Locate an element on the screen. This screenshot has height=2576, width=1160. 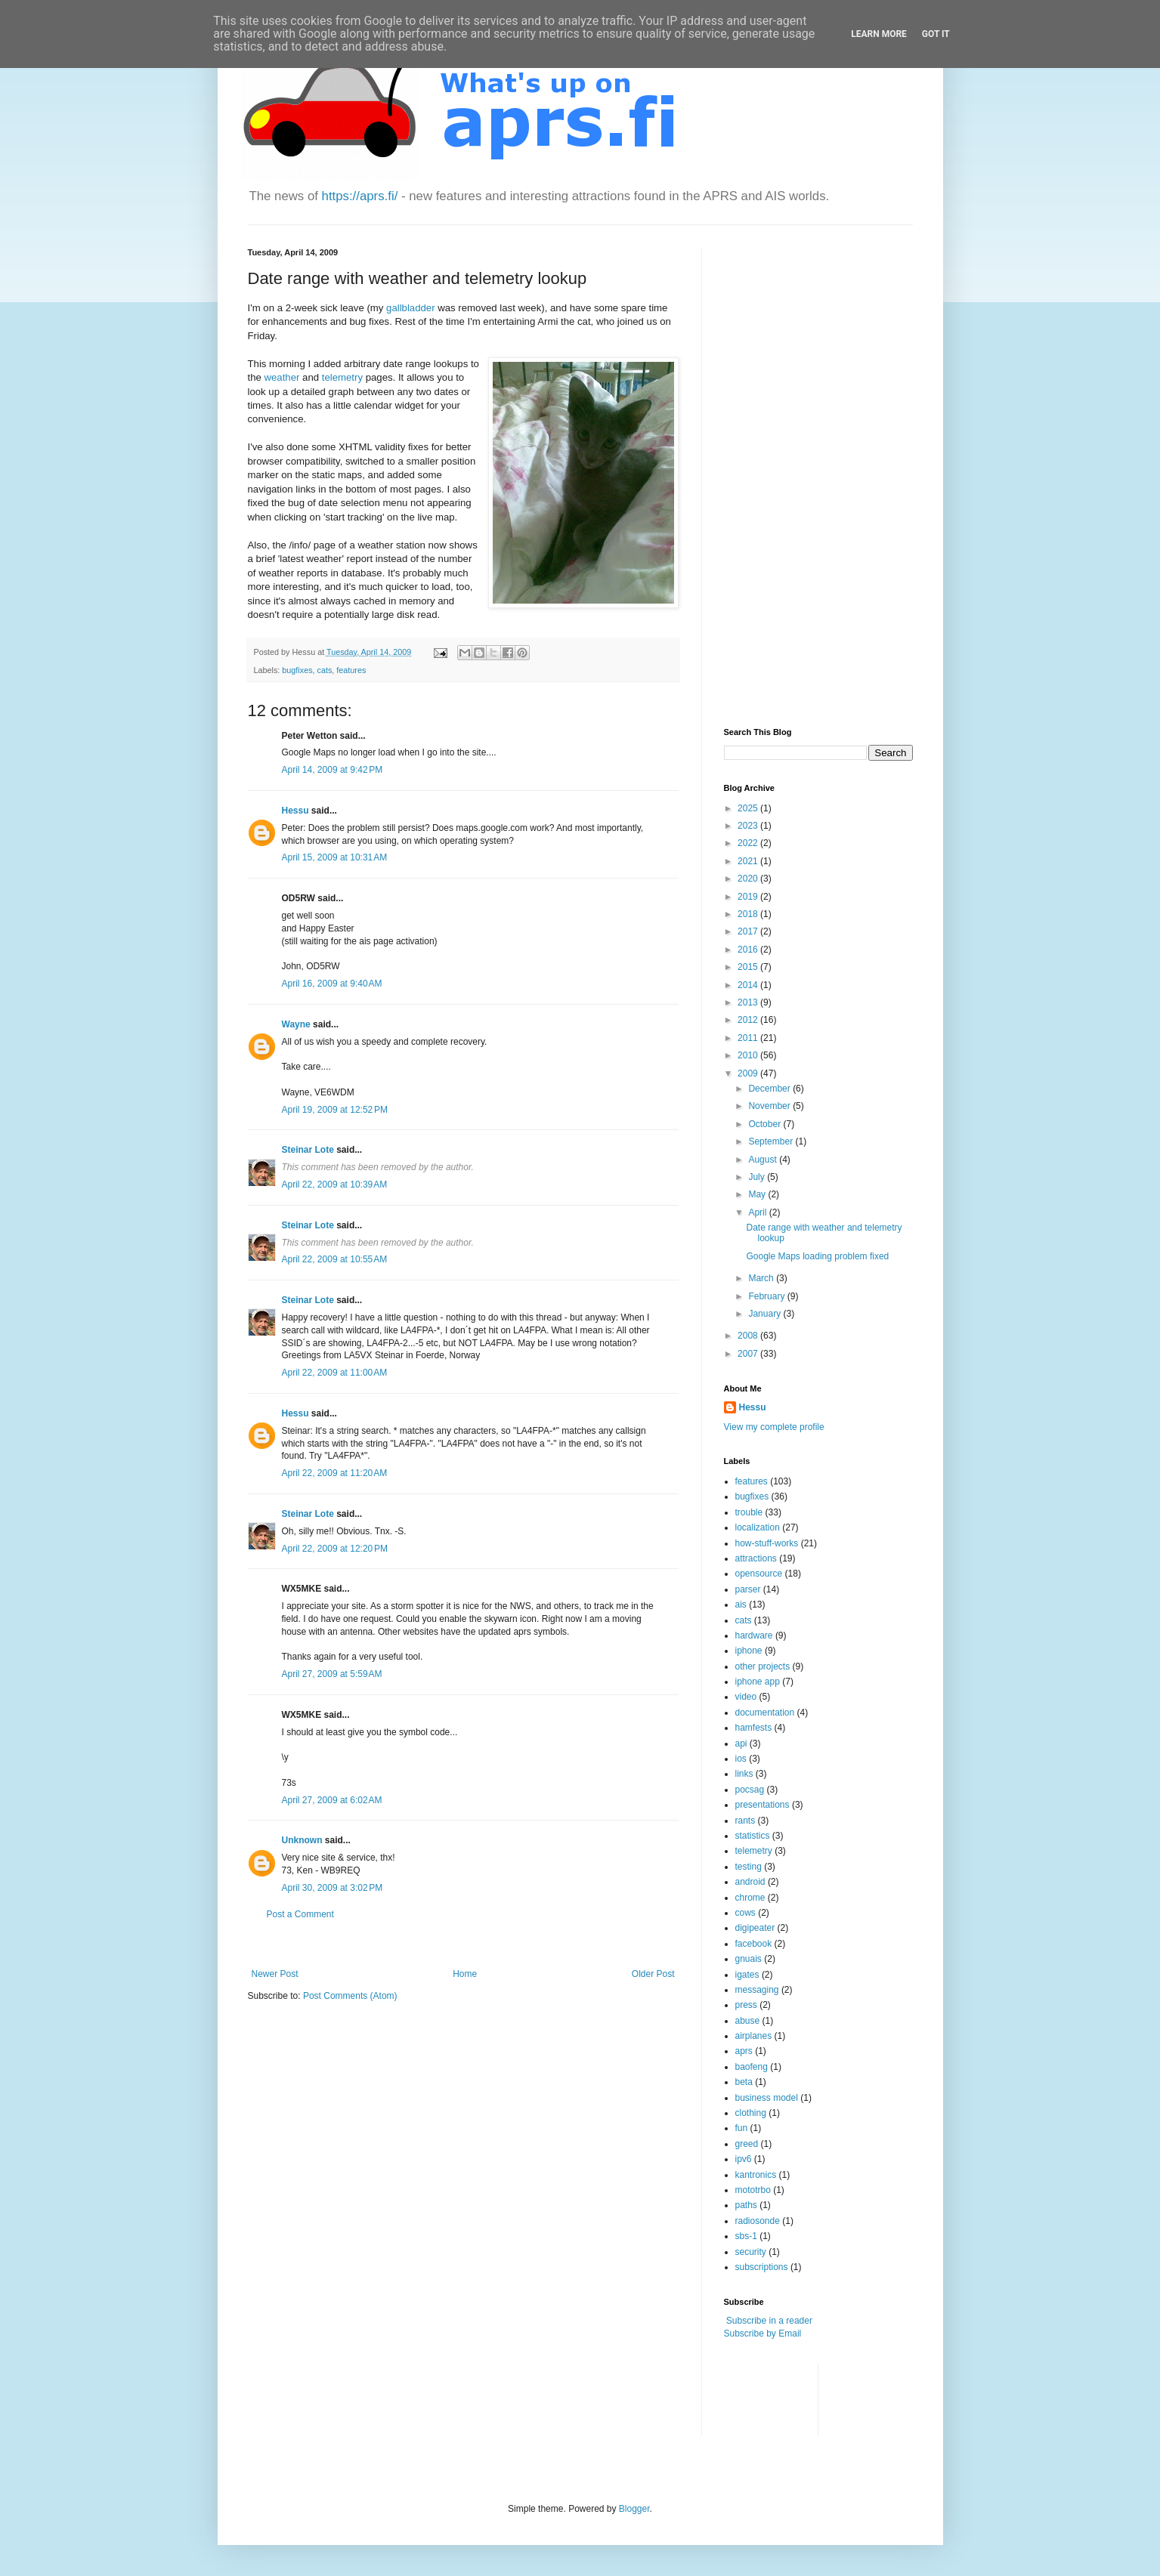
2011 is located at coordinates (749, 1038).